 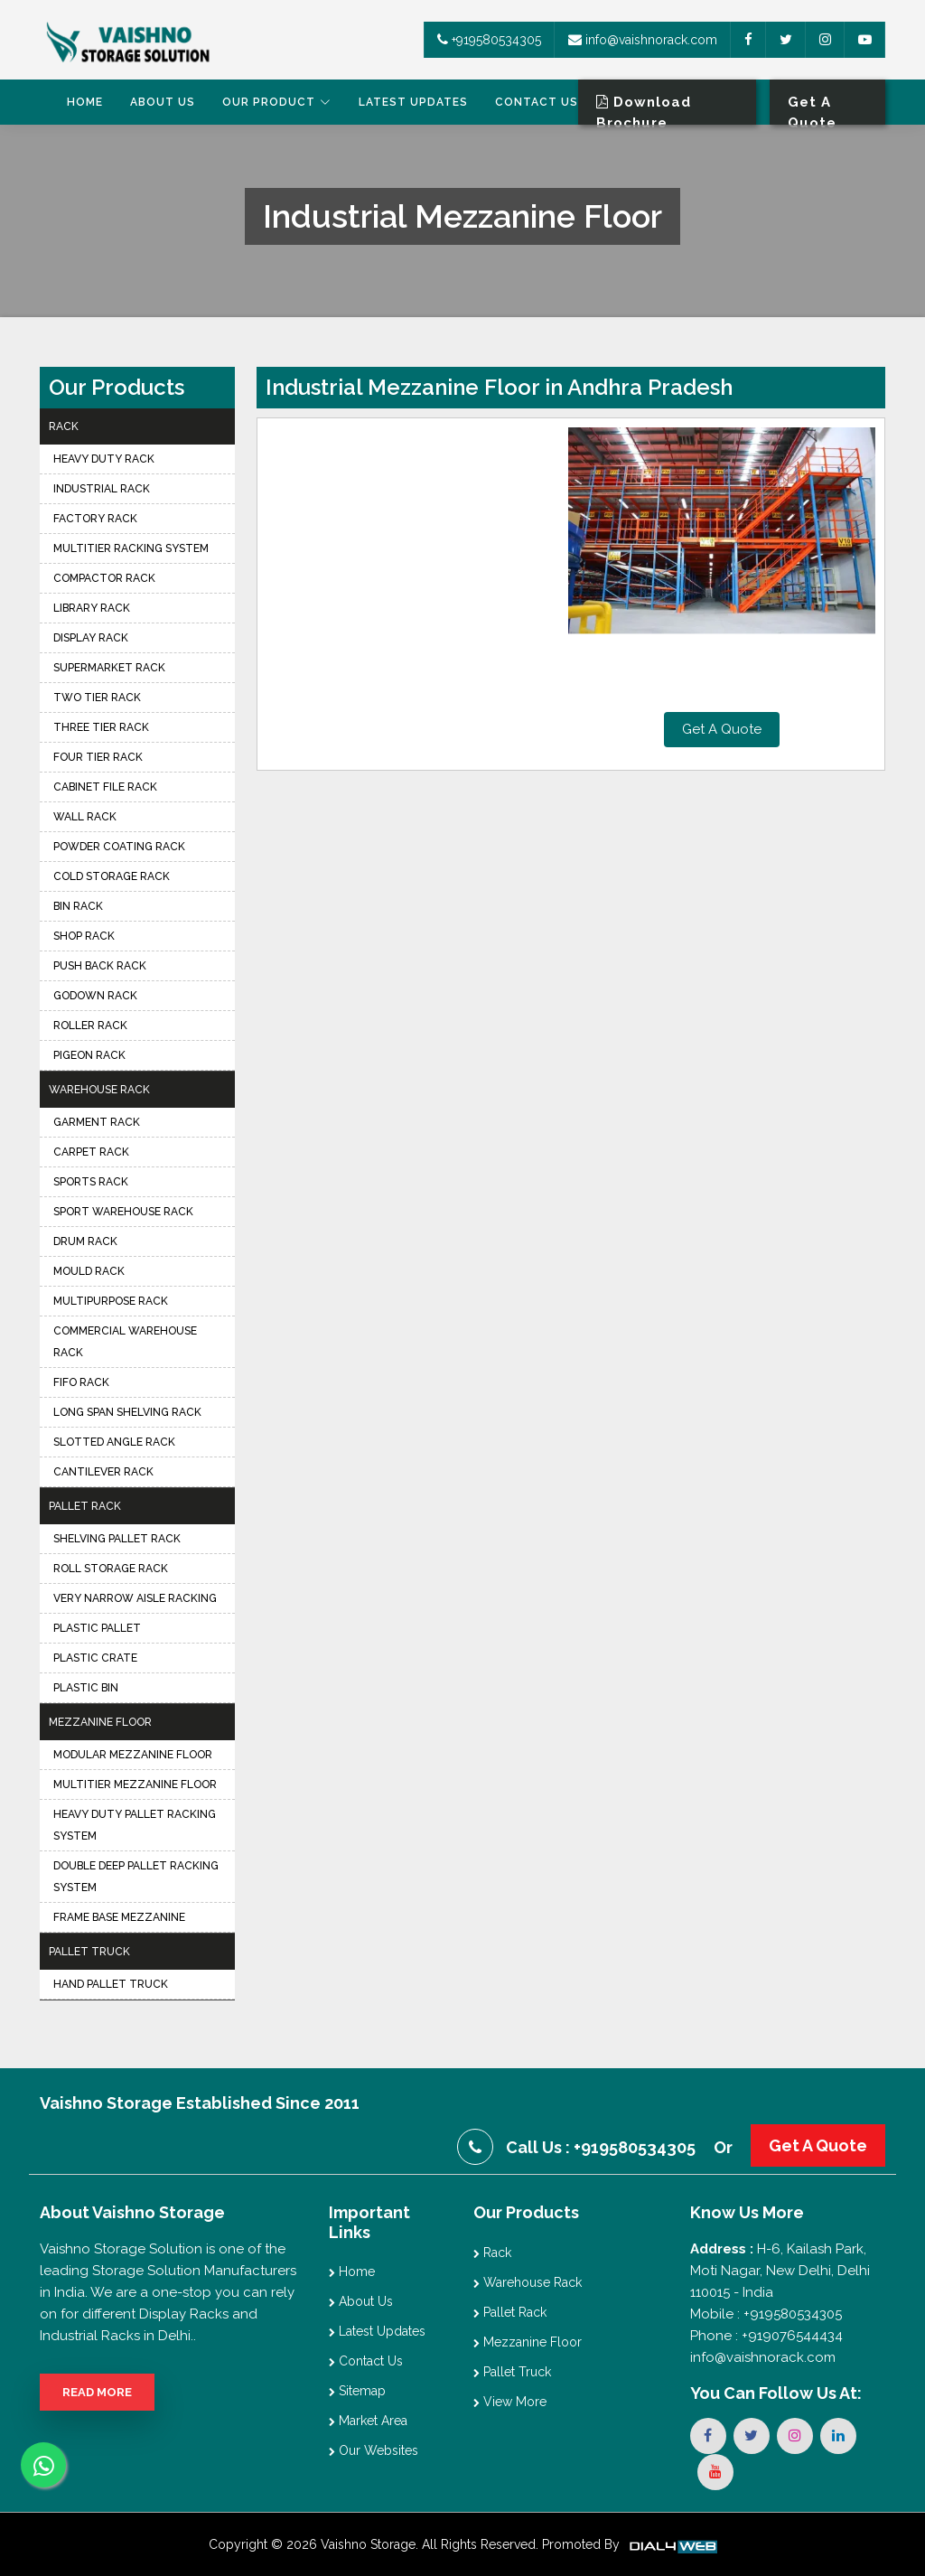 What do you see at coordinates (134, 1825) in the screenshot?
I see `Heavy Duty Pallet Racking System` at bounding box center [134, 1825].